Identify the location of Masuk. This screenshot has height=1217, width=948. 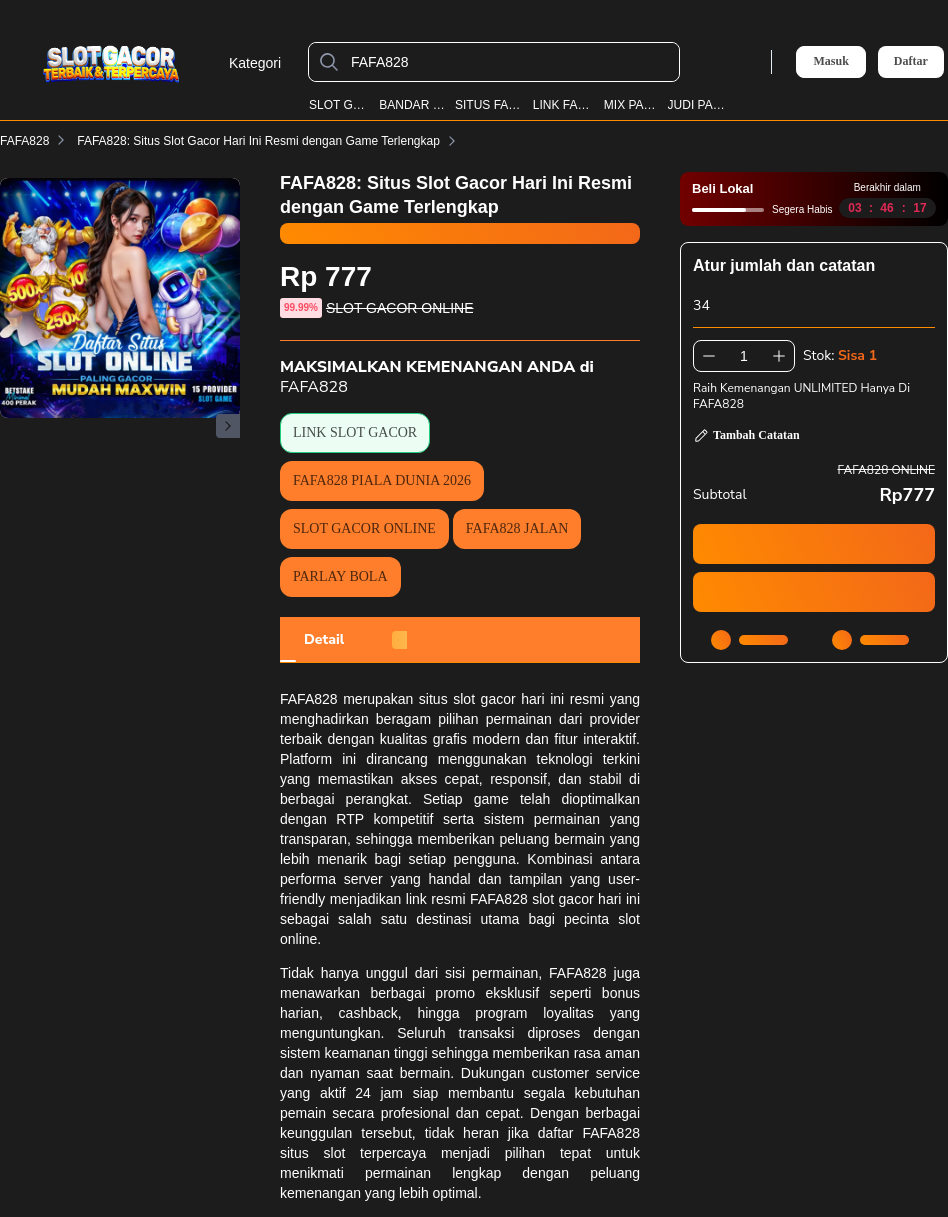
(830, 61).